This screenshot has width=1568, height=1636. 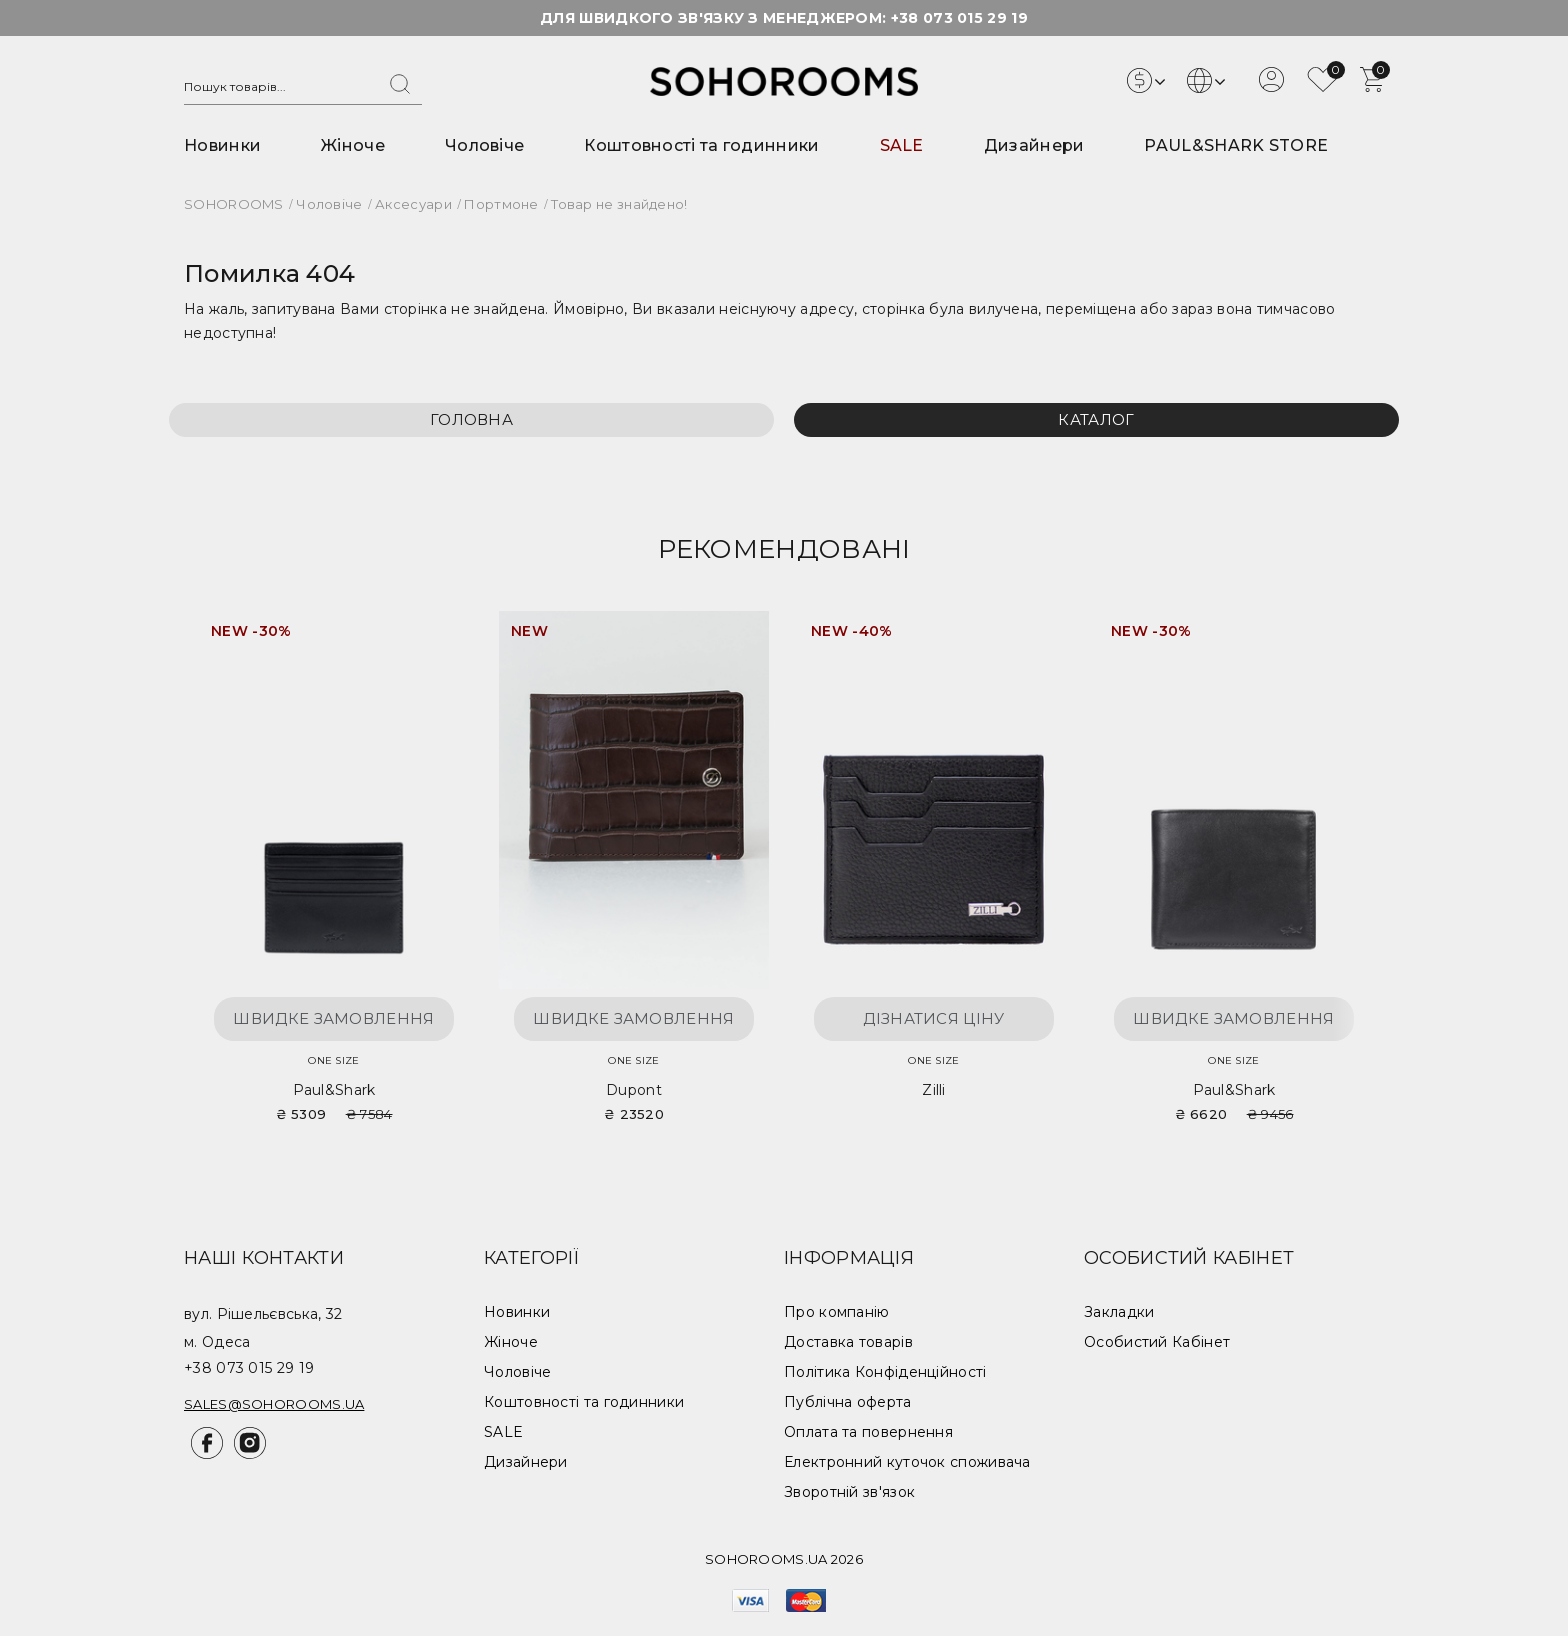 I want to click on Дизайнери, so click(x=1034, y=145).